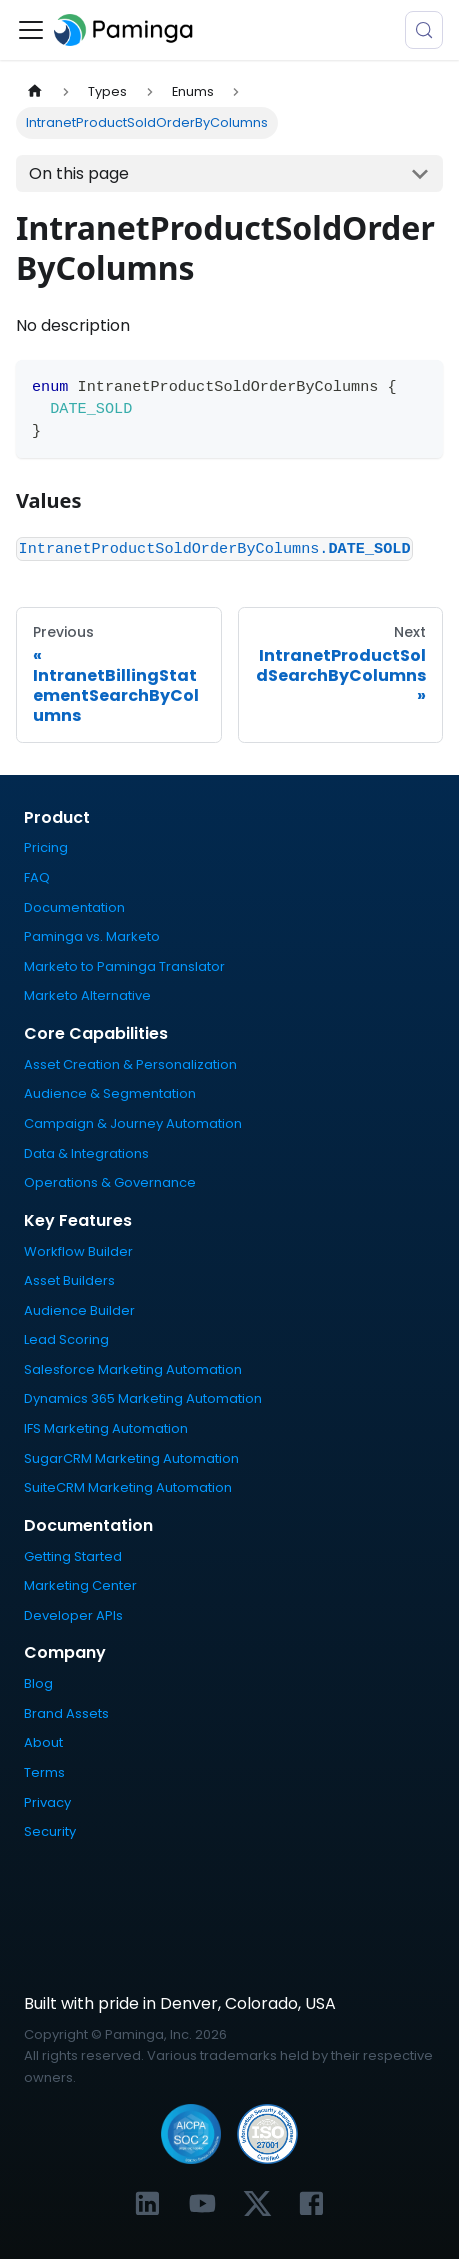 This screenshot has height=2259, width=459. I want to click on SuiteCRM Marketing Automation, so click(128, 1487).